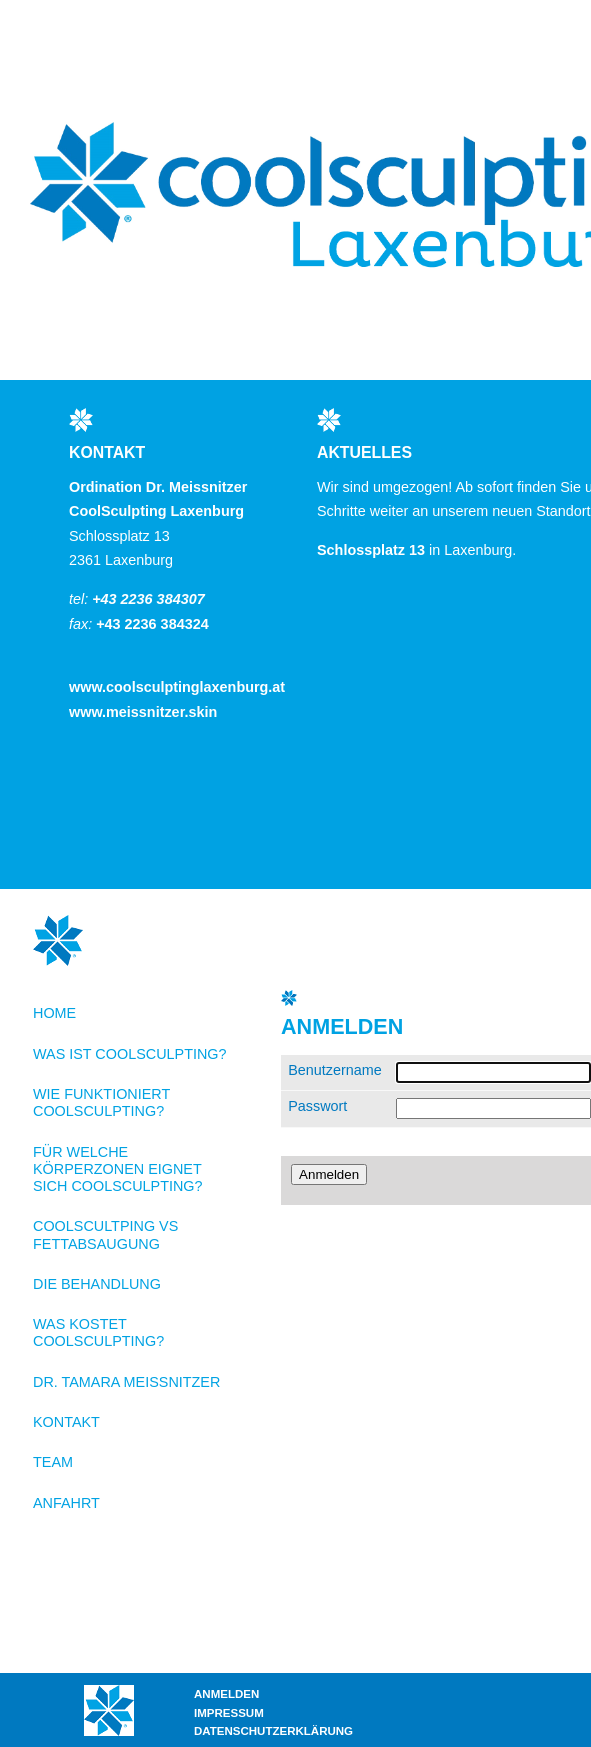 The height and width of the screenshot is (1747, 591). What do you see at coordinates (98, 1332) in the screenshot?
I see `Was kostet CoolSculpting?` at bounding box center [98, 1332].